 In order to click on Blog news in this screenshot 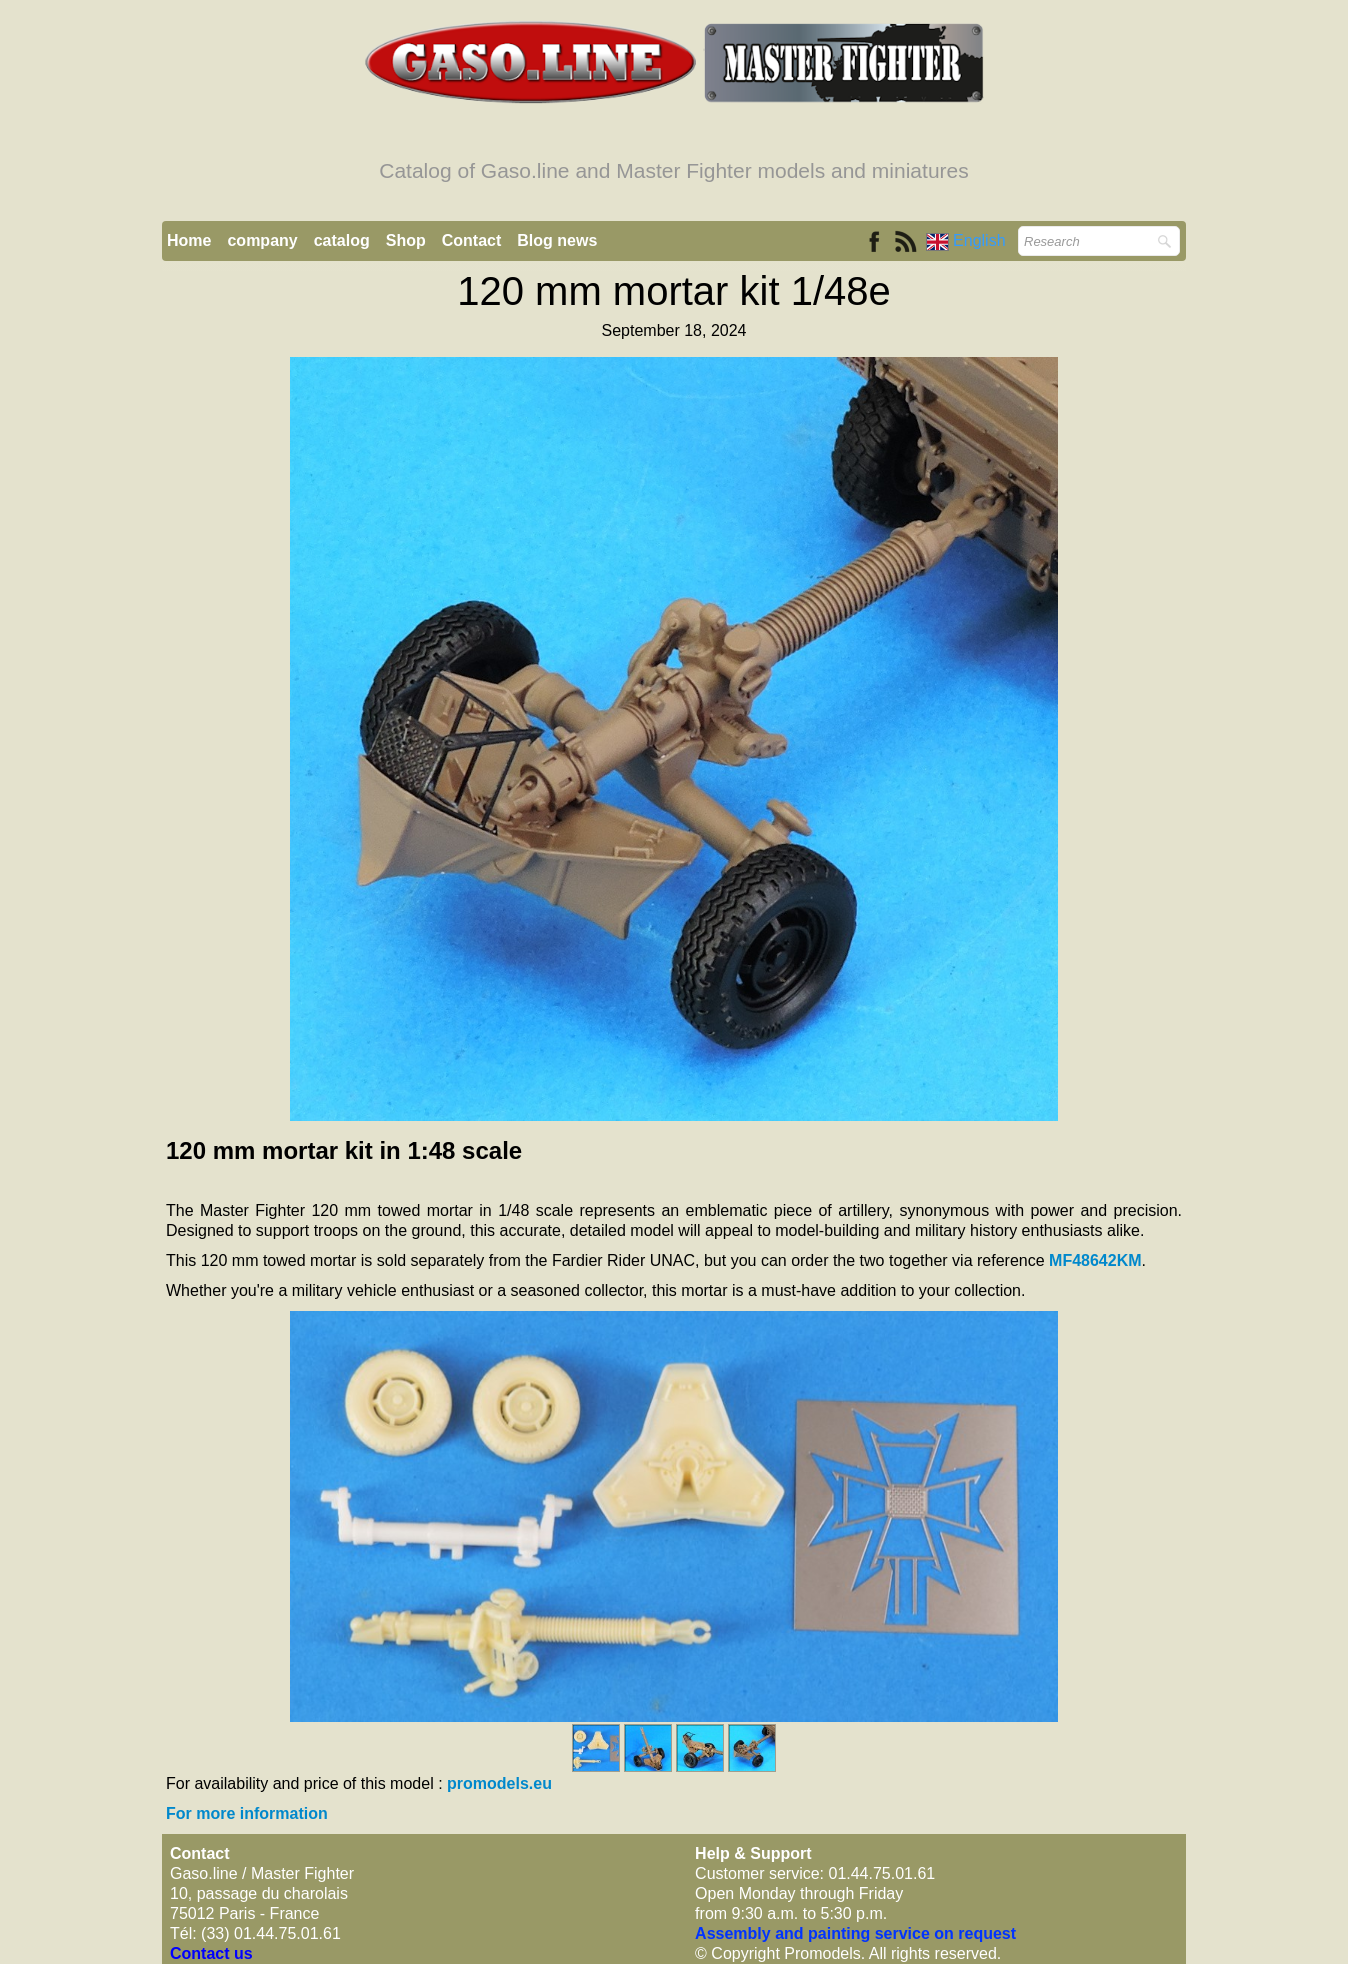, I will do `click(557, 240)`.